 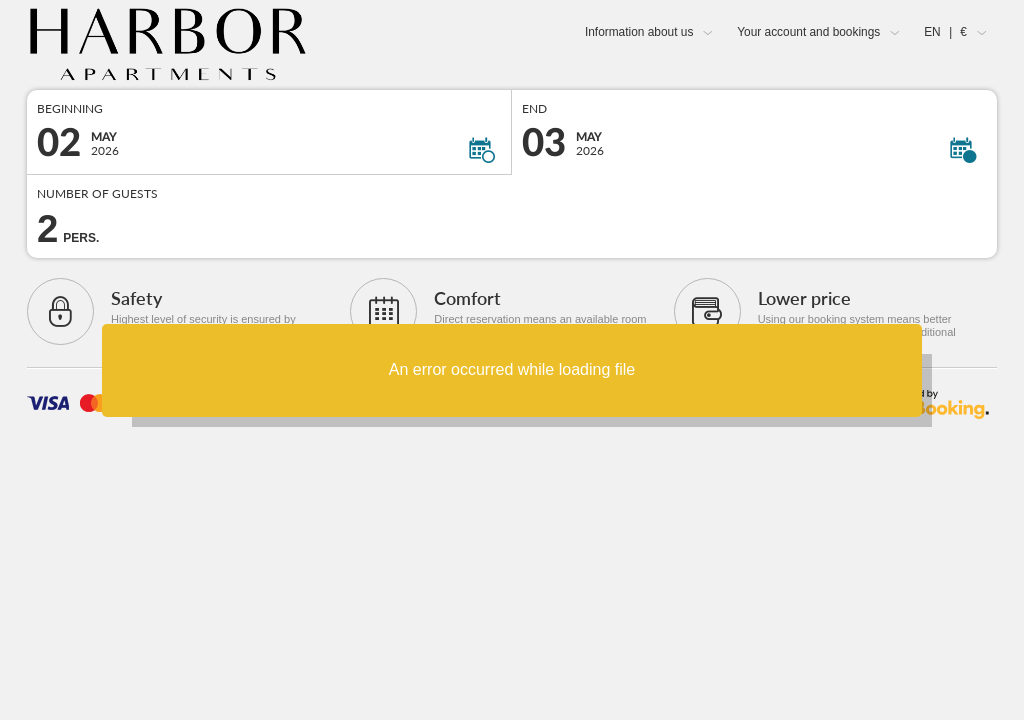 I want to click on EN €, so click(x=945, y=32).